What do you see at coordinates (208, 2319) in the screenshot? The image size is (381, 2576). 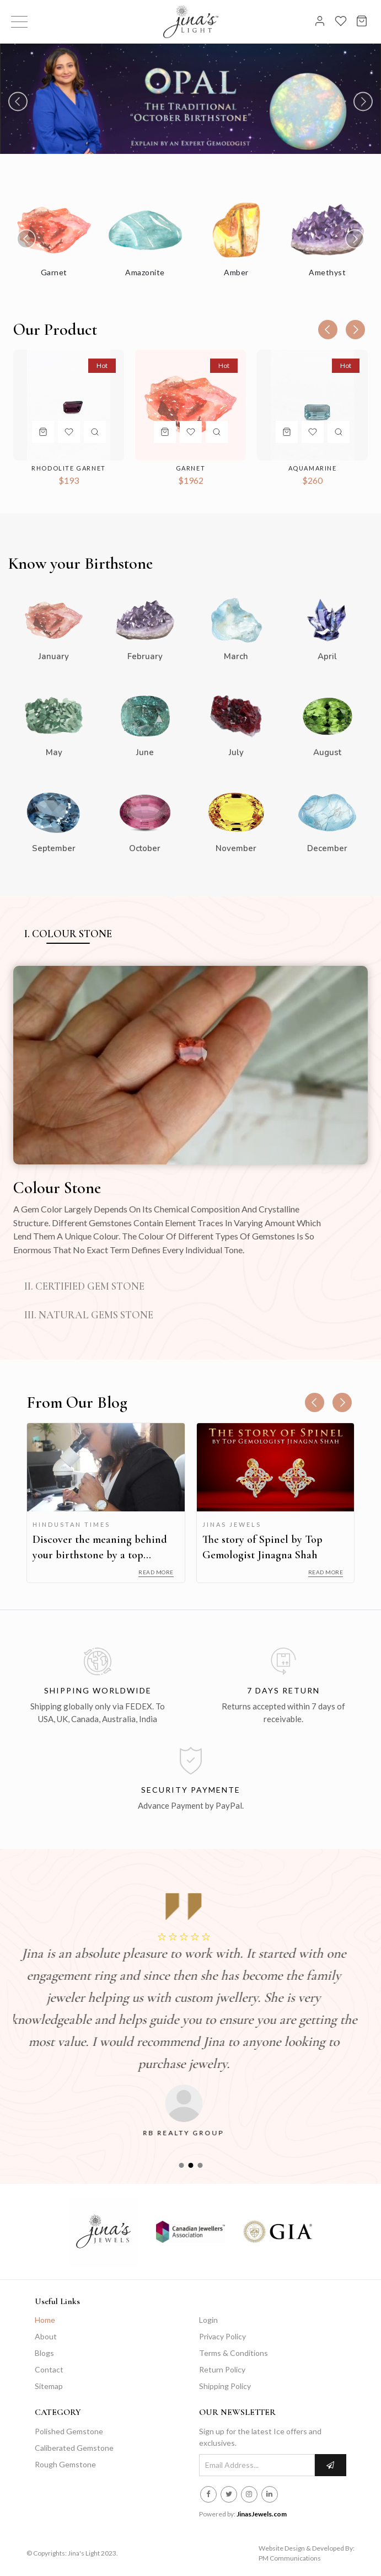 I see `Login` at bounding box center [208, 2319].